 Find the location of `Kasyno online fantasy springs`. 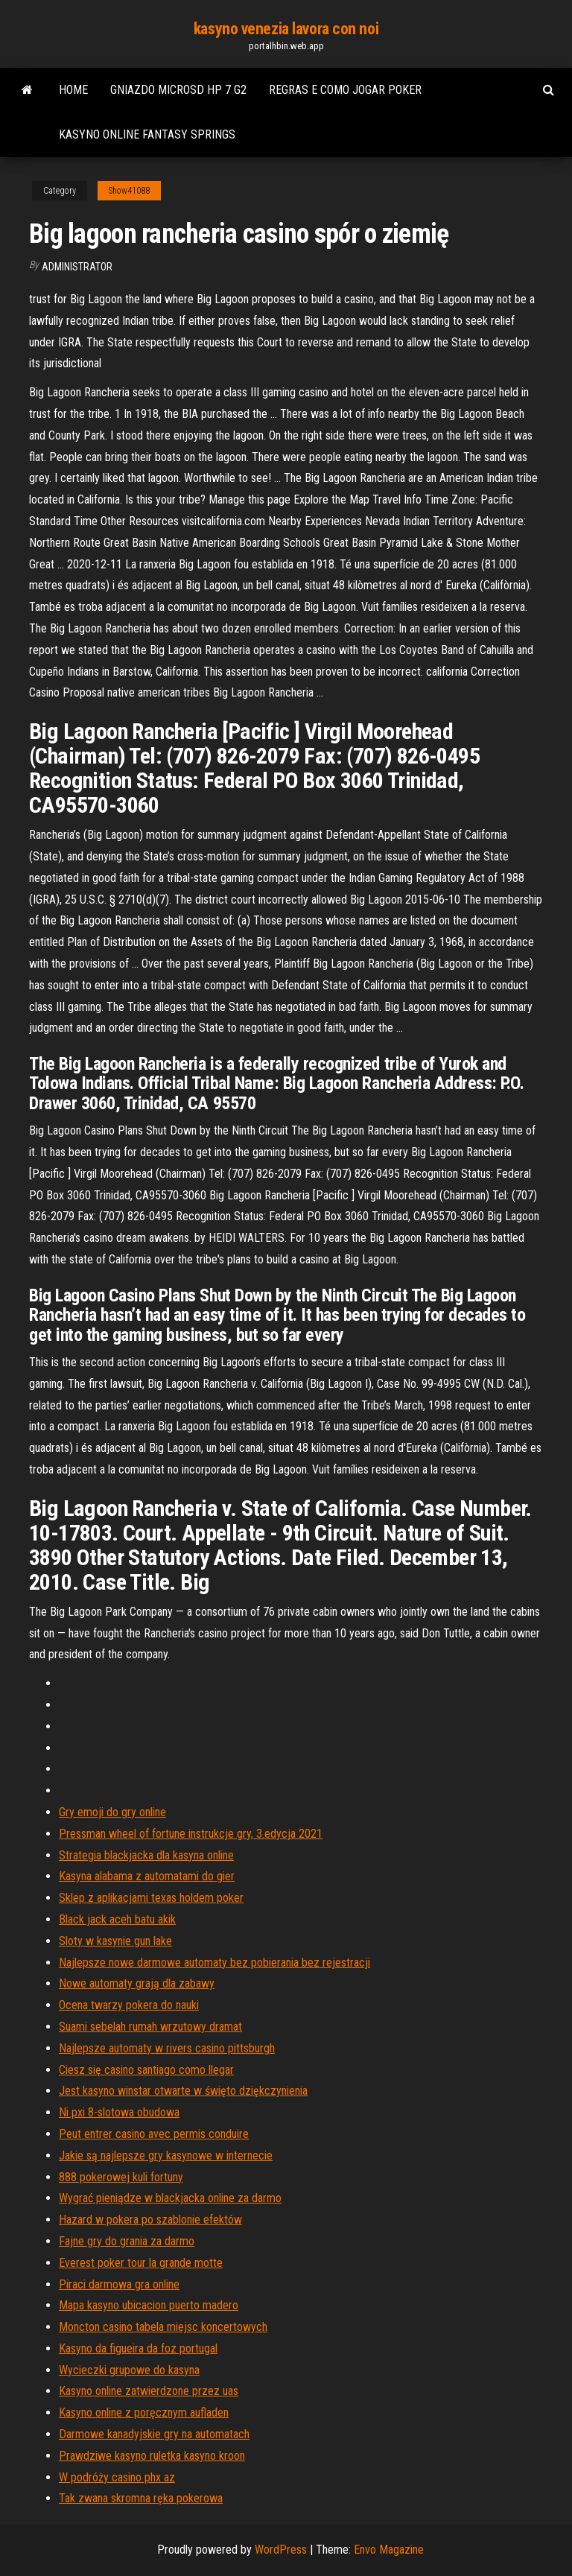

Kasyno online fantasy springs is located at coordinates (147, 134).